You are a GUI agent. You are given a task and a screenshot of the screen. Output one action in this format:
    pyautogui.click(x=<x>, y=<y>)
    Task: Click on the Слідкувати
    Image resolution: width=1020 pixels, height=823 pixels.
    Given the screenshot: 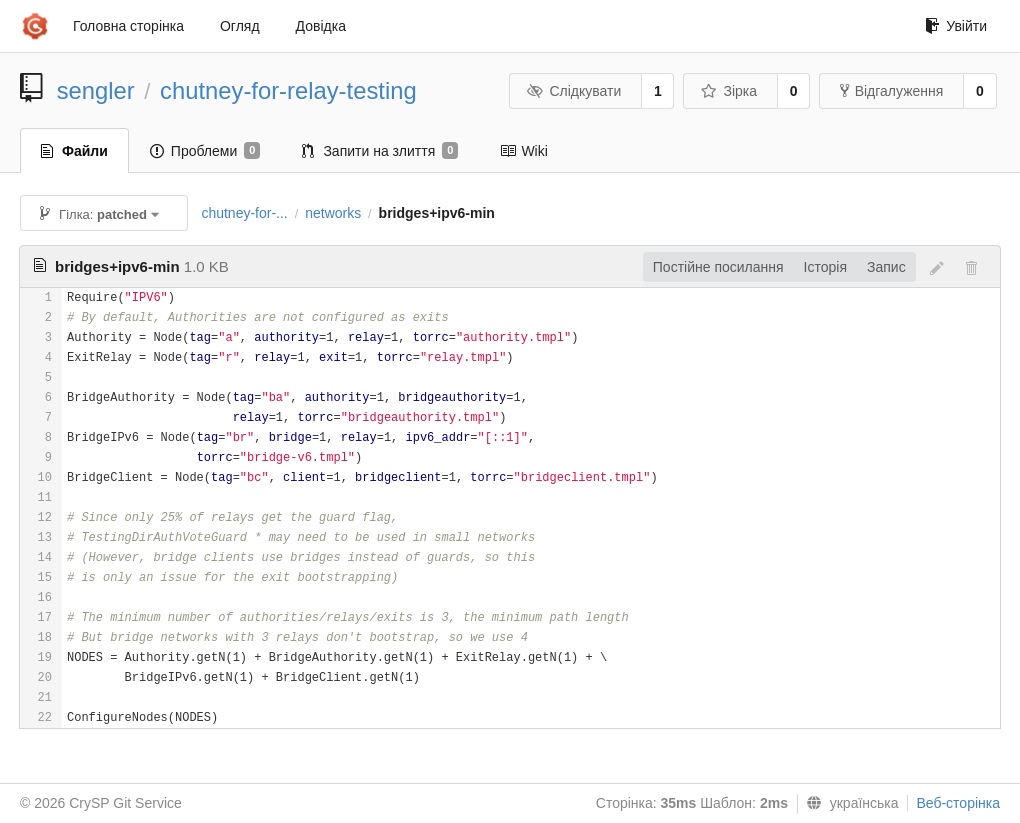 What is the action you would take?
    pyautogui.click(x=574, y=91)
    